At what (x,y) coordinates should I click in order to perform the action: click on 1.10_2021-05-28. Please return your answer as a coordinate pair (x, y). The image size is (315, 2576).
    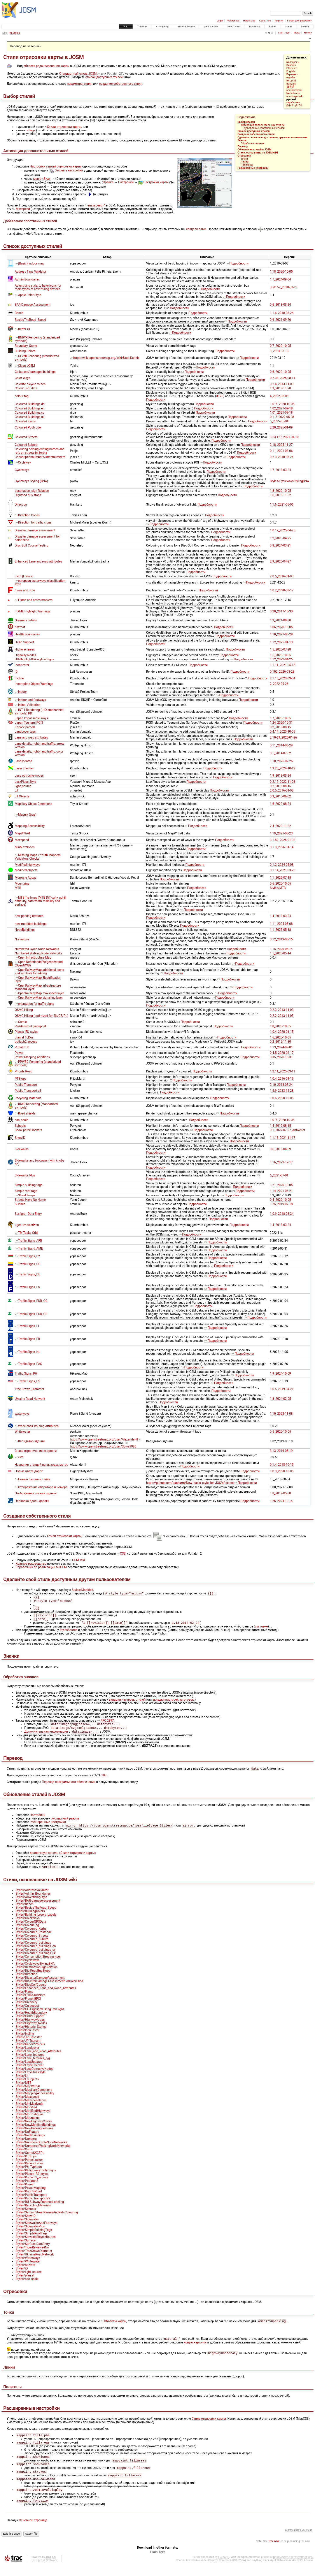
    Looking at the image, I should click on (281, 634).